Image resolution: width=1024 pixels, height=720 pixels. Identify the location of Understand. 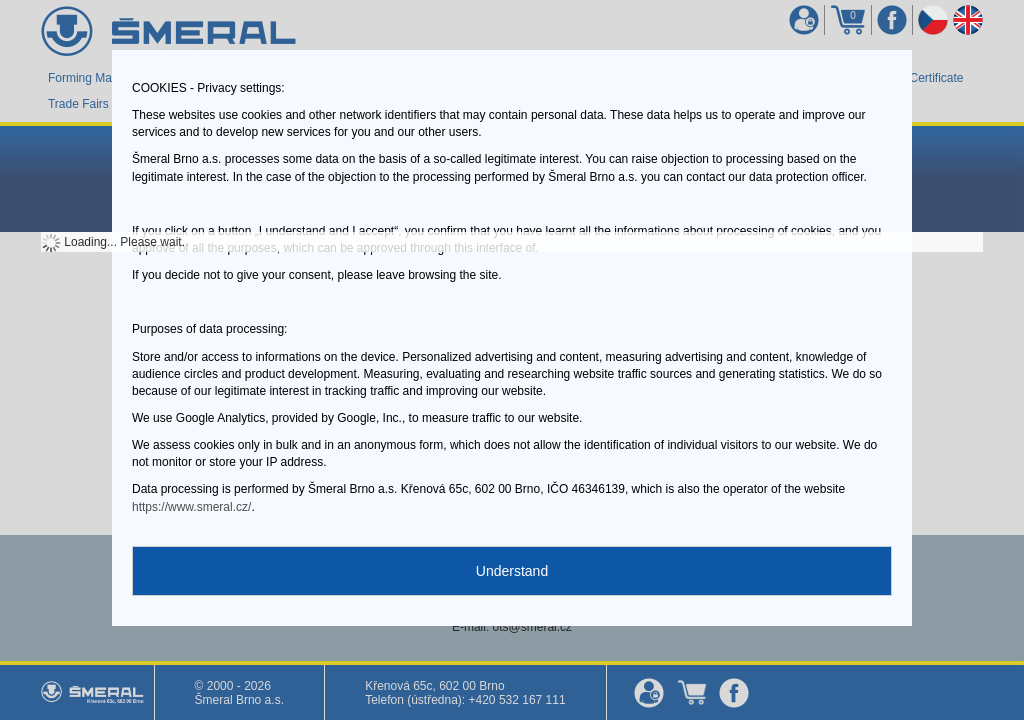
(512, 571).